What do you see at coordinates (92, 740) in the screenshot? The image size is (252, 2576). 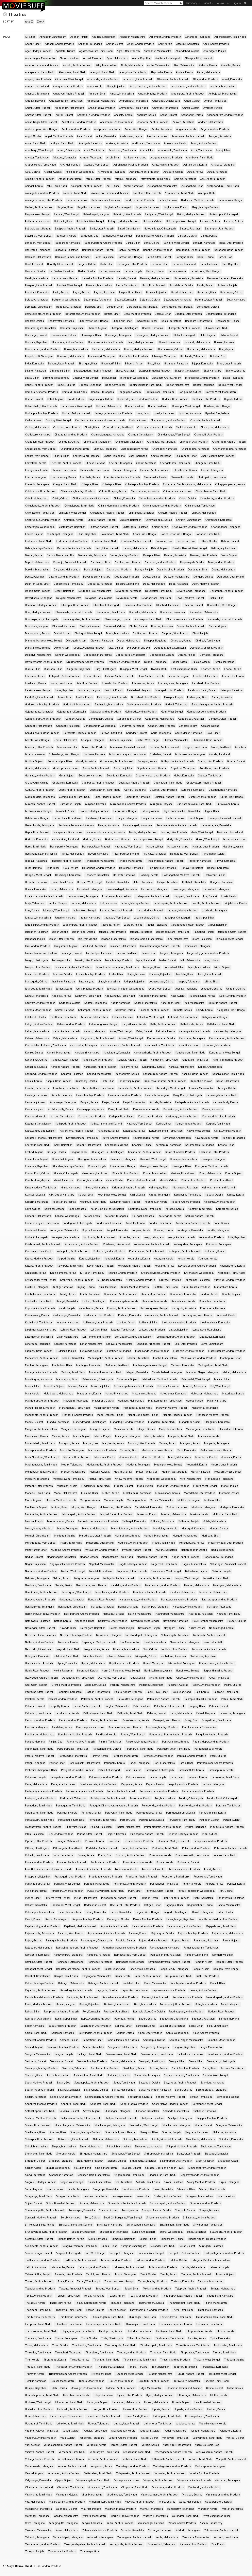 I see `Ghanpur, Telangana` at bounding box center [92, 740].